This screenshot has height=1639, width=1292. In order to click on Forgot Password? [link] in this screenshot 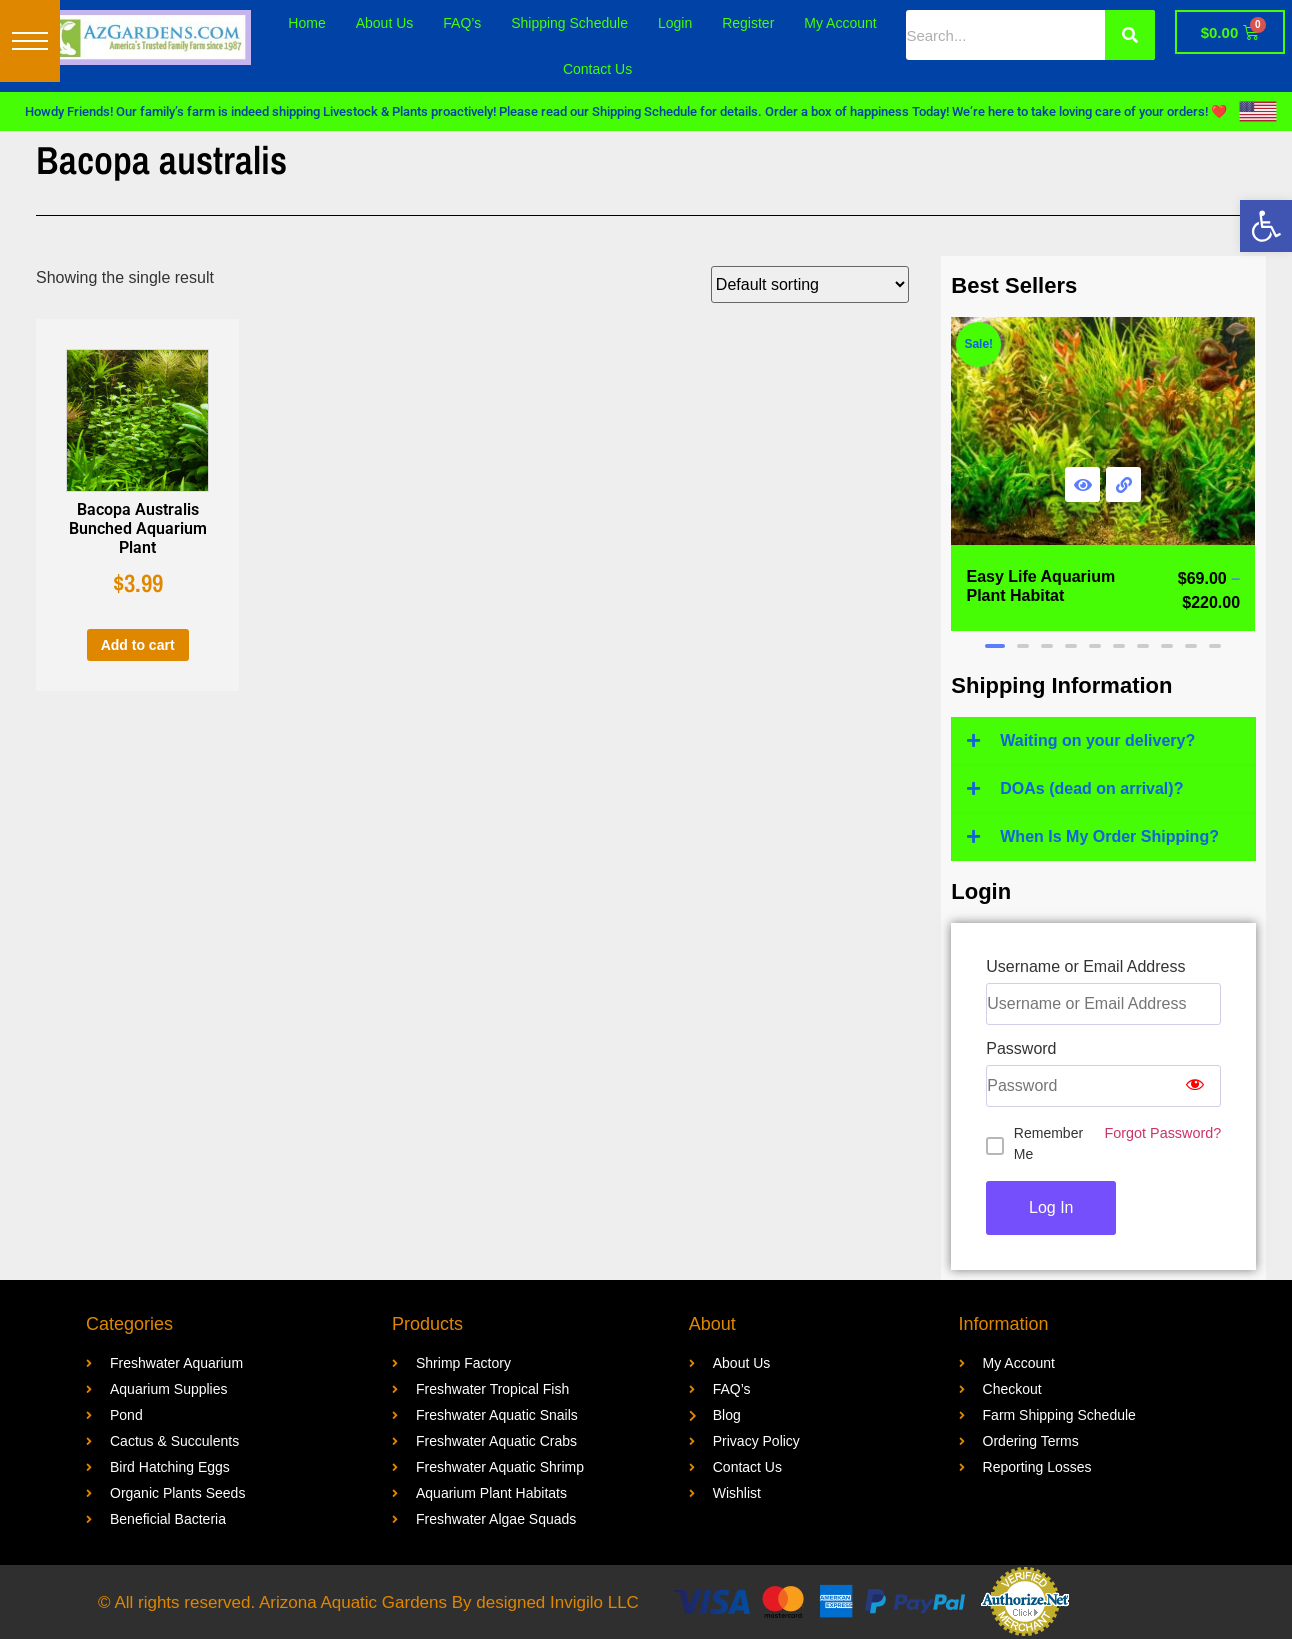, I will do `click(1162, 1133)`.